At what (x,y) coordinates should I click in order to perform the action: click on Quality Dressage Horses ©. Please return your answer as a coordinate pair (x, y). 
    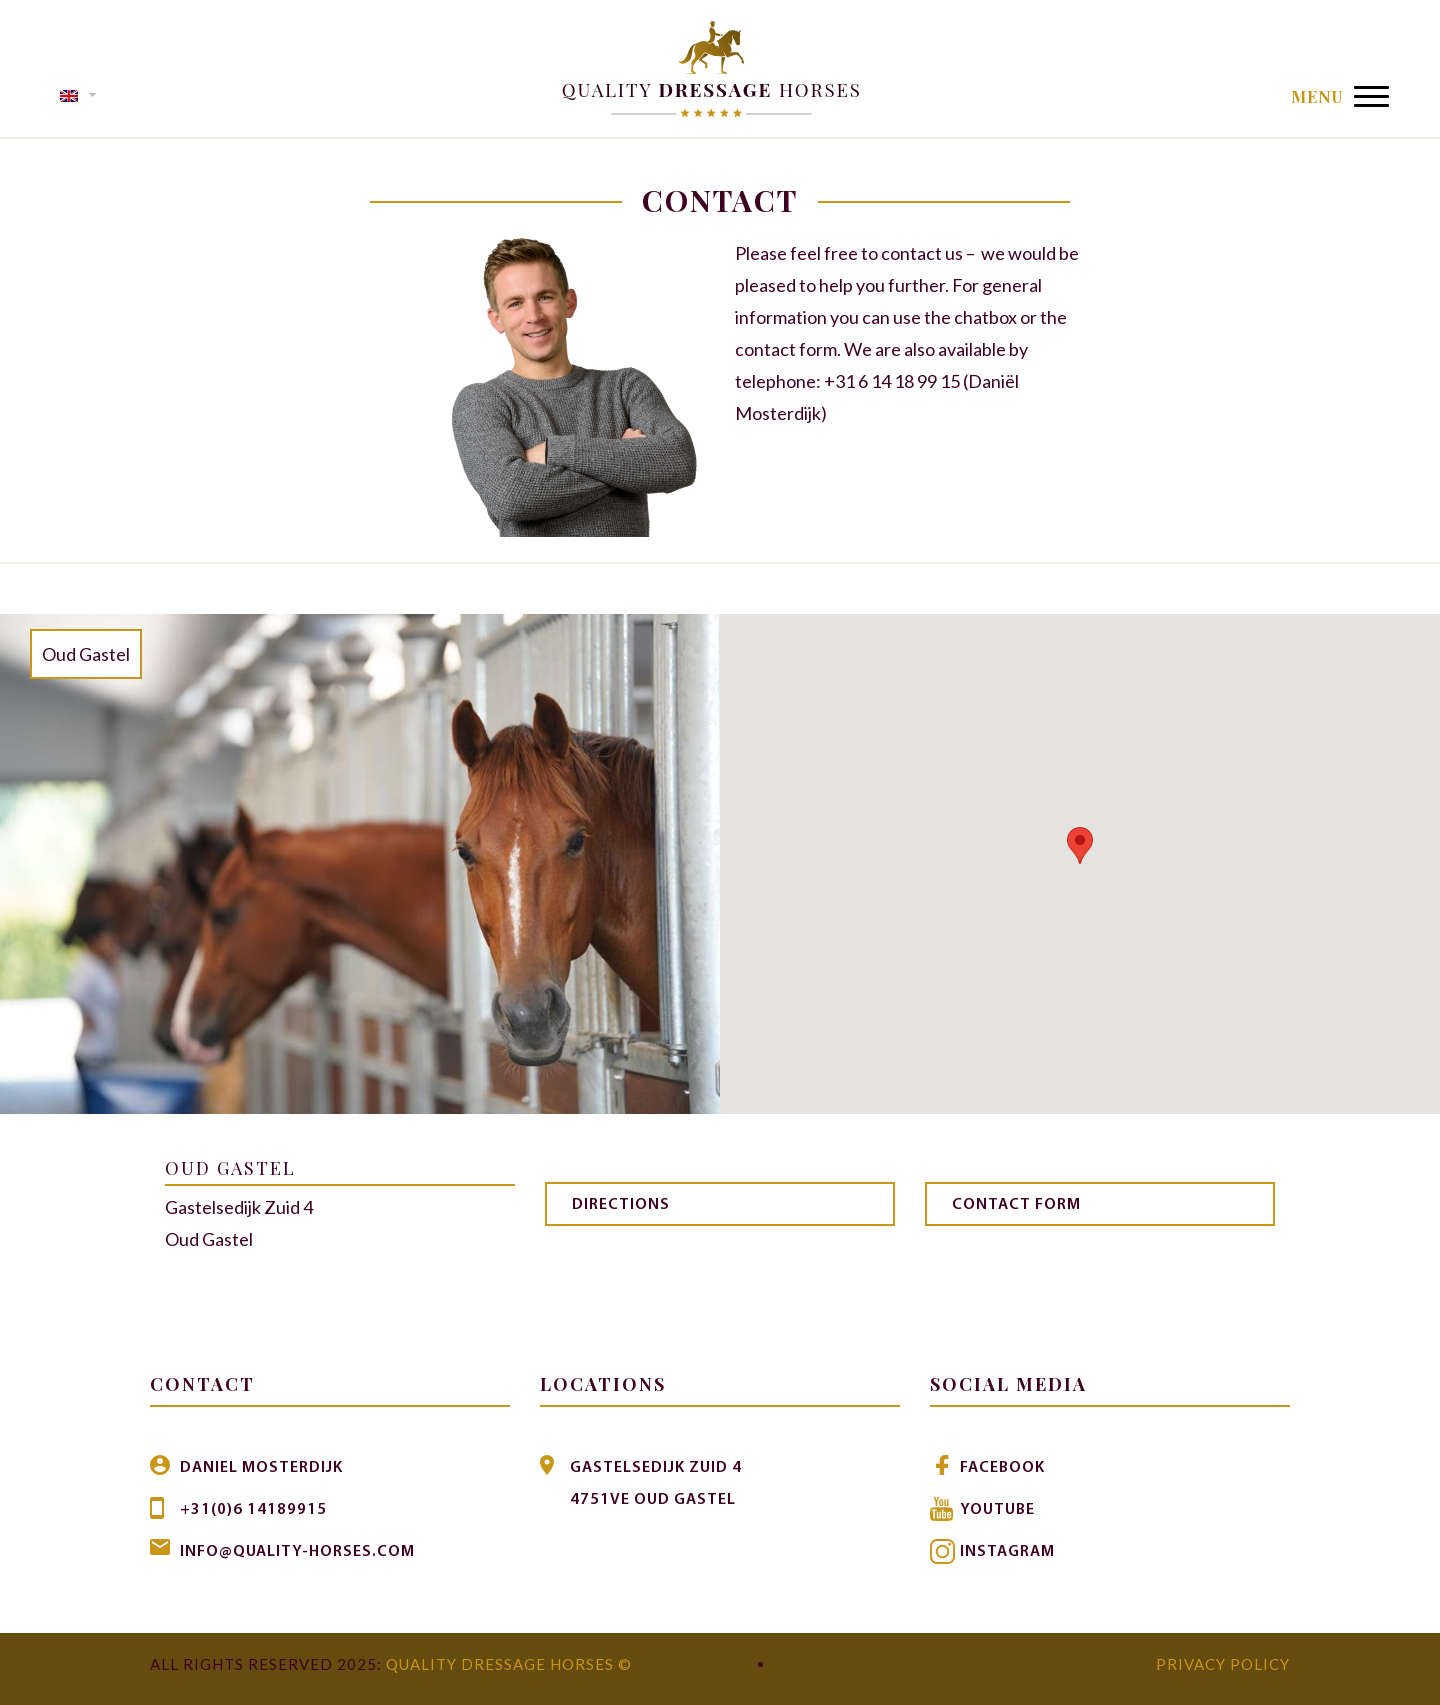
    Looking at the image, I should click on (509, 1664).